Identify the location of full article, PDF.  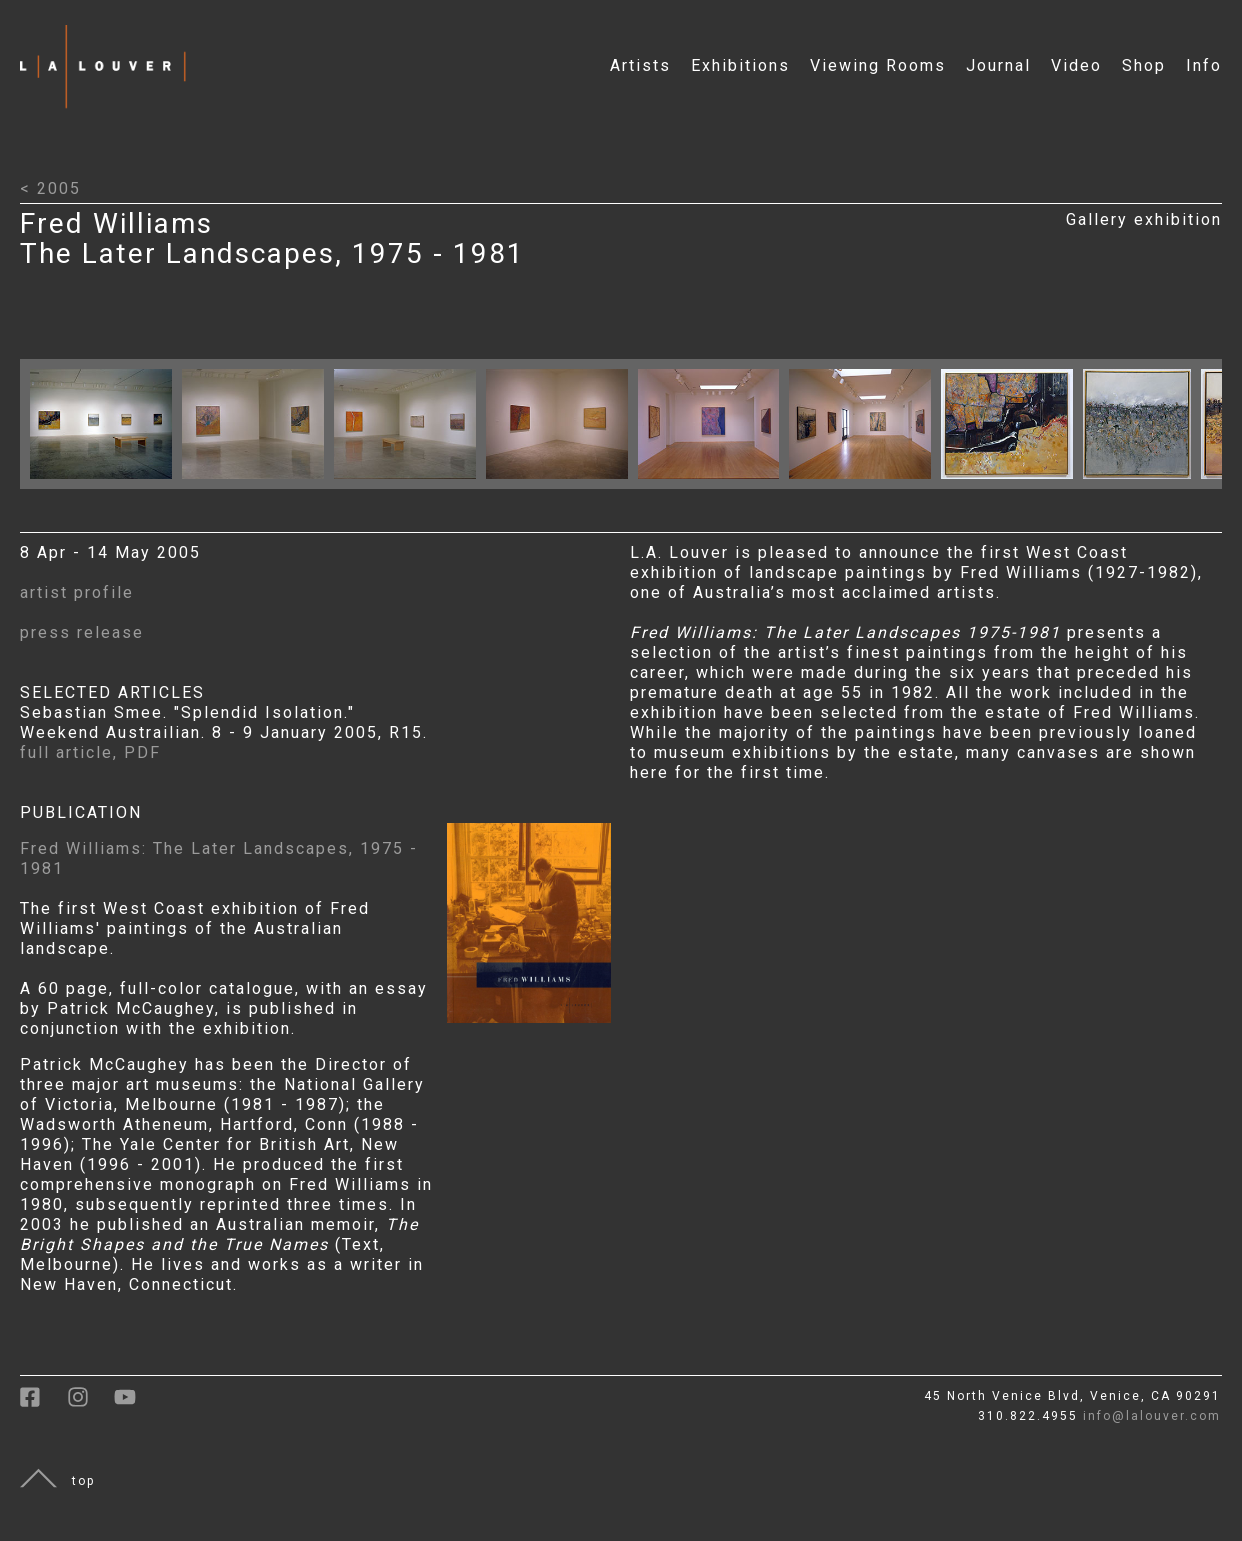
(90, 752).